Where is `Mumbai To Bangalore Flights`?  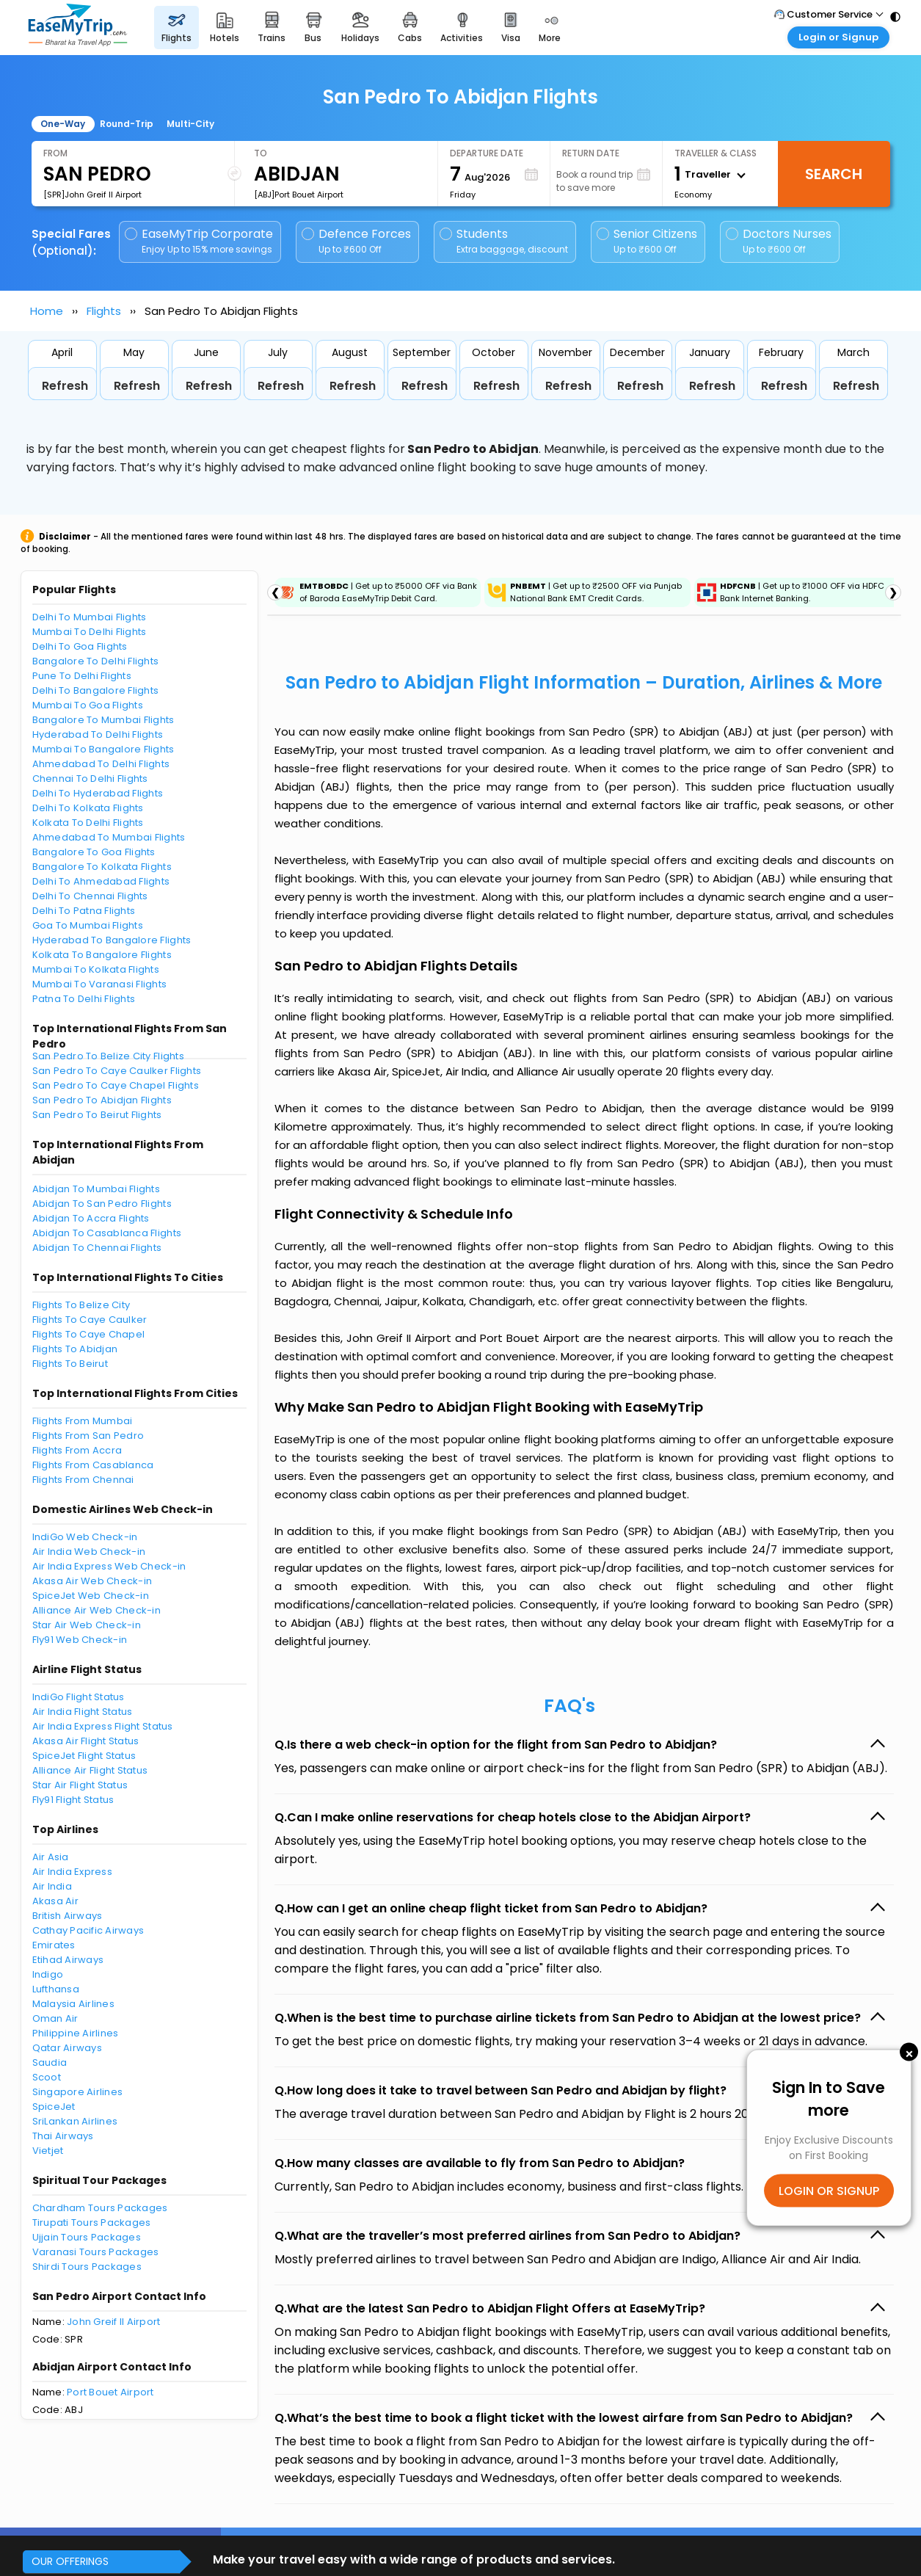 Mumbai To Bangalore Flights is located at coordinates (103, 749).